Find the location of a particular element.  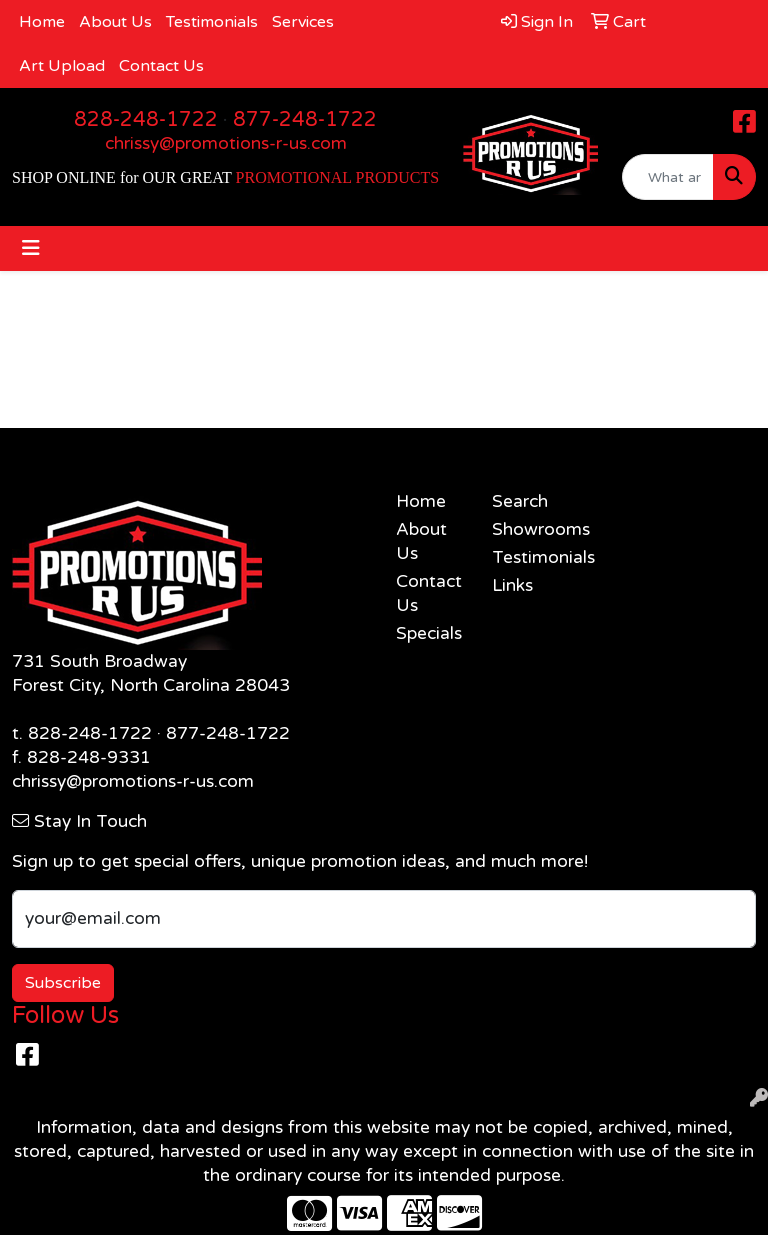

About Us is located at coordinates (115, 22).